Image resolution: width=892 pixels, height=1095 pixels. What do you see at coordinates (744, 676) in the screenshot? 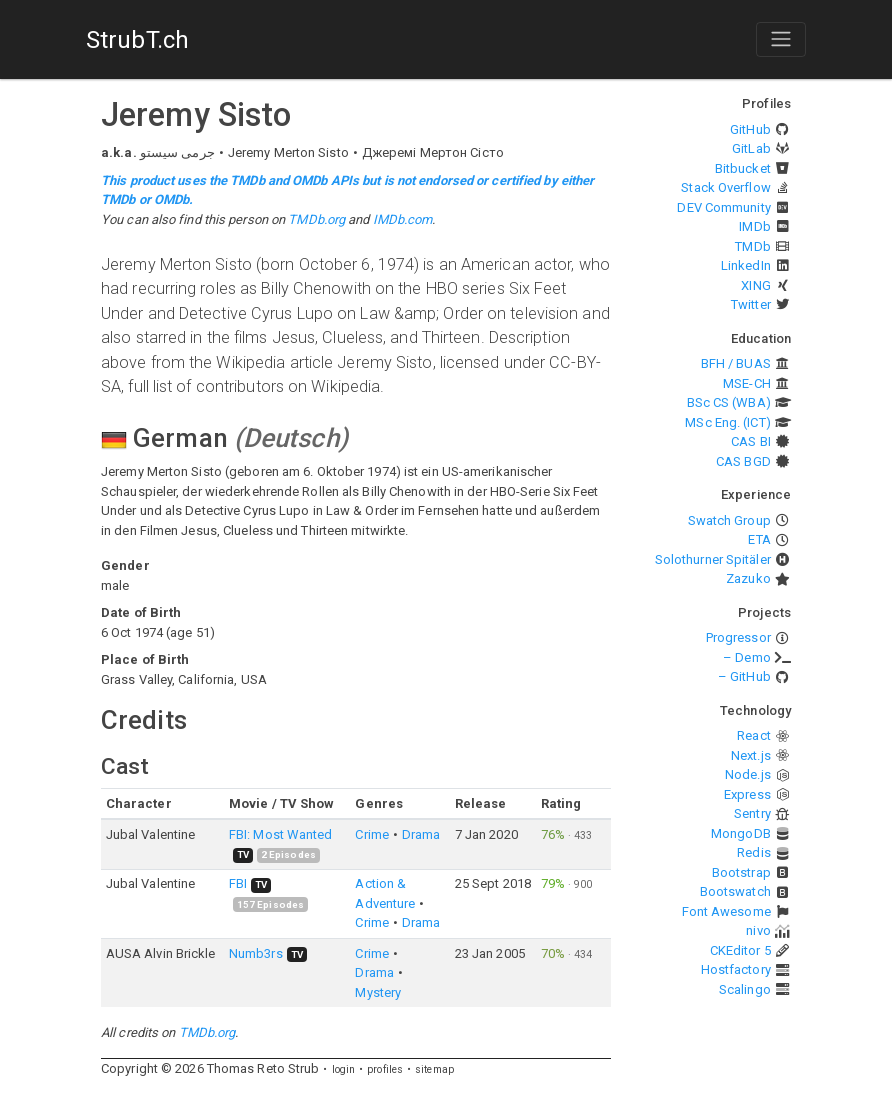
I see `– GitHub` at bounding box center [744, 676].